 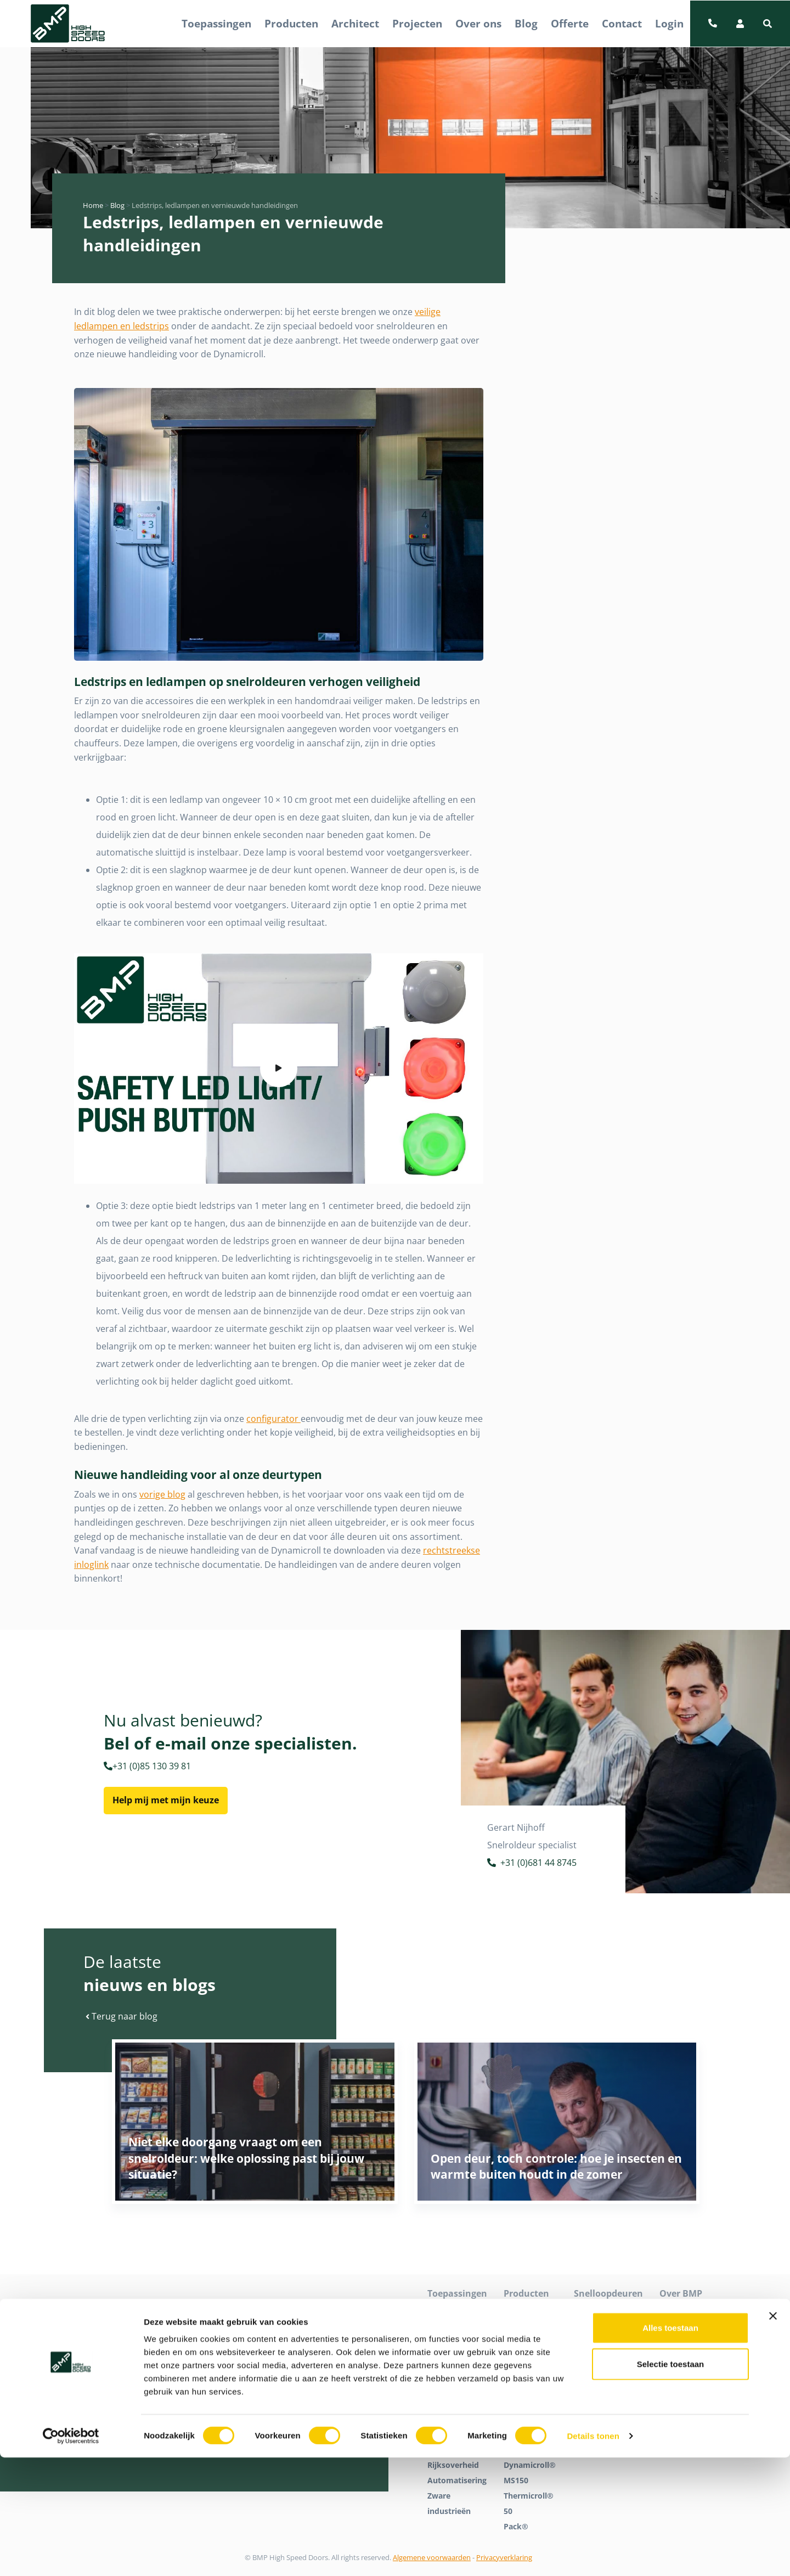 What do you see at coordinates (448, 2311) in the screenshot?
I see `Cleanroom` at bounding box center [448, 2311].